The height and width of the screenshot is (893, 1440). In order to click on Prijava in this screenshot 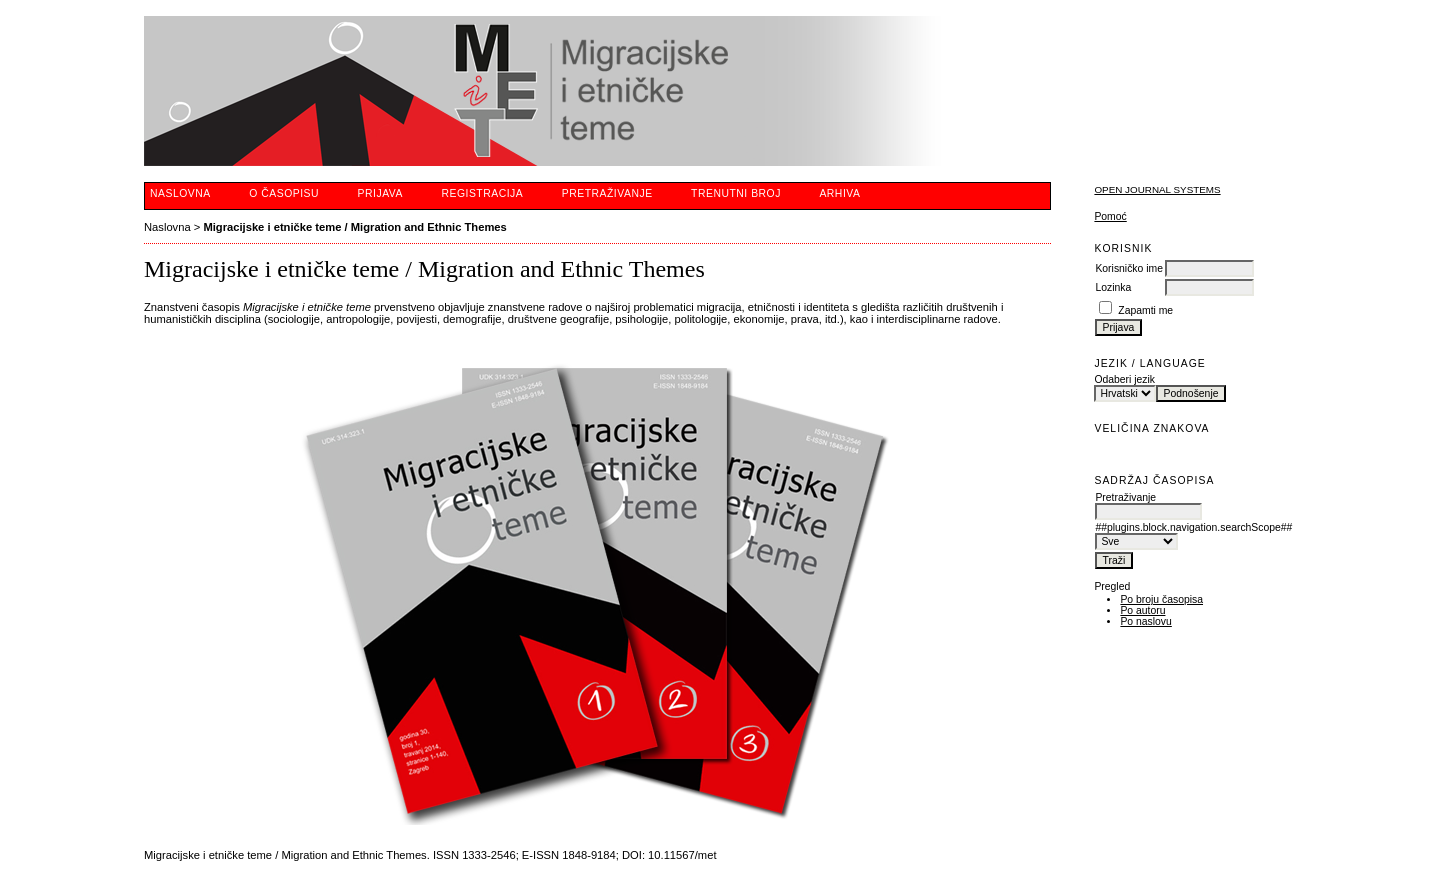, I will do `click(380, 193)`.